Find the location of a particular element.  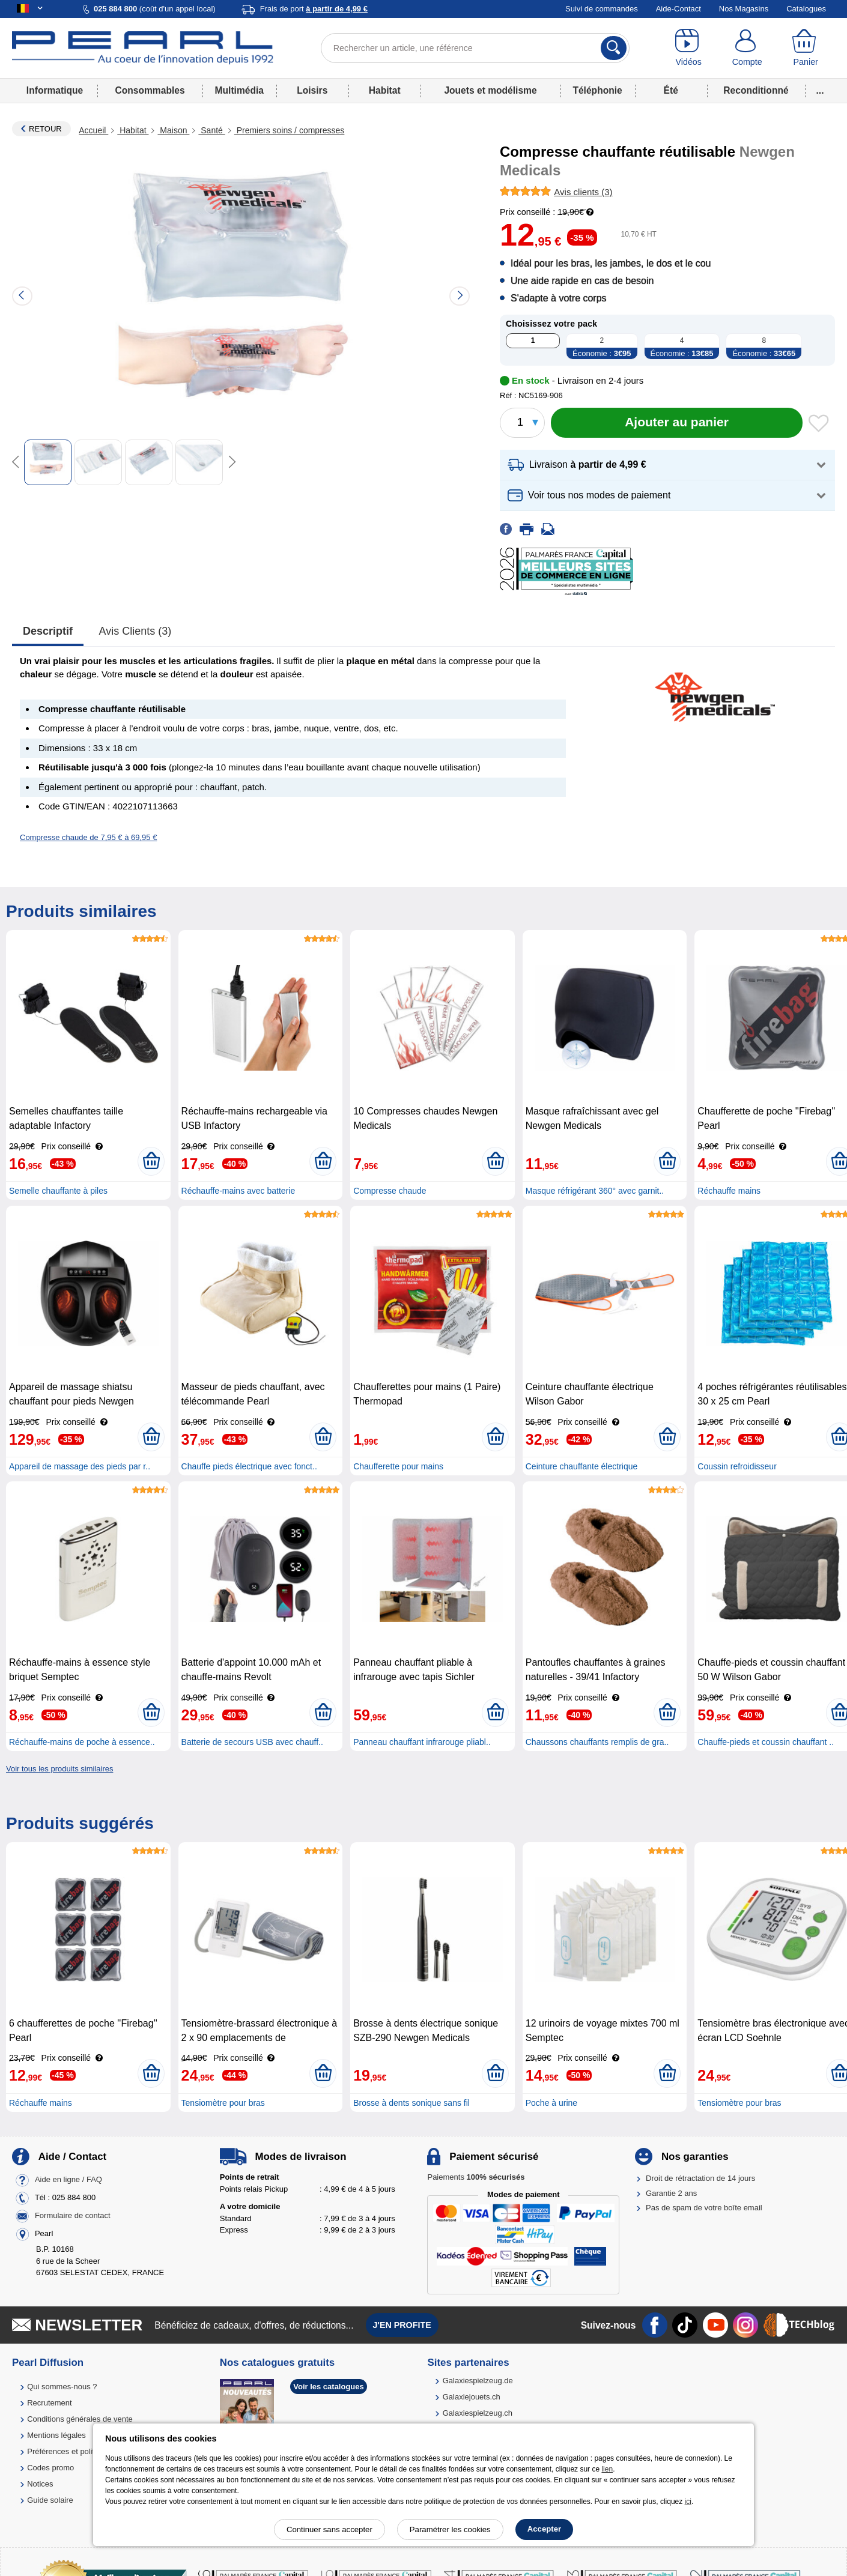

Codes promo is located at coordinates (50, 2467).